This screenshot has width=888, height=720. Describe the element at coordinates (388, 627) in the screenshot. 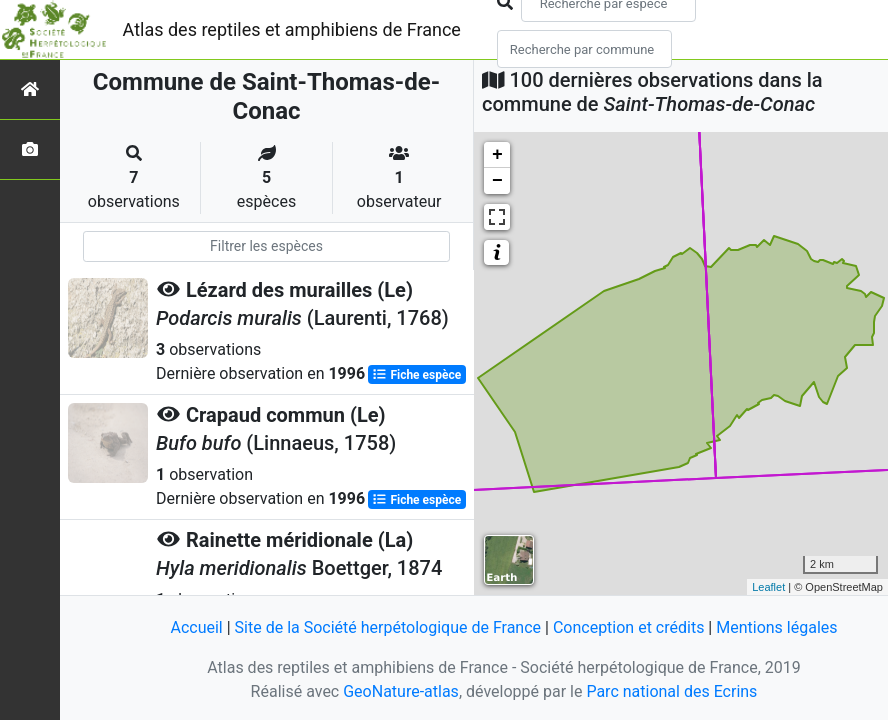

I see `Site de la Société herpétologique de France` at that location.